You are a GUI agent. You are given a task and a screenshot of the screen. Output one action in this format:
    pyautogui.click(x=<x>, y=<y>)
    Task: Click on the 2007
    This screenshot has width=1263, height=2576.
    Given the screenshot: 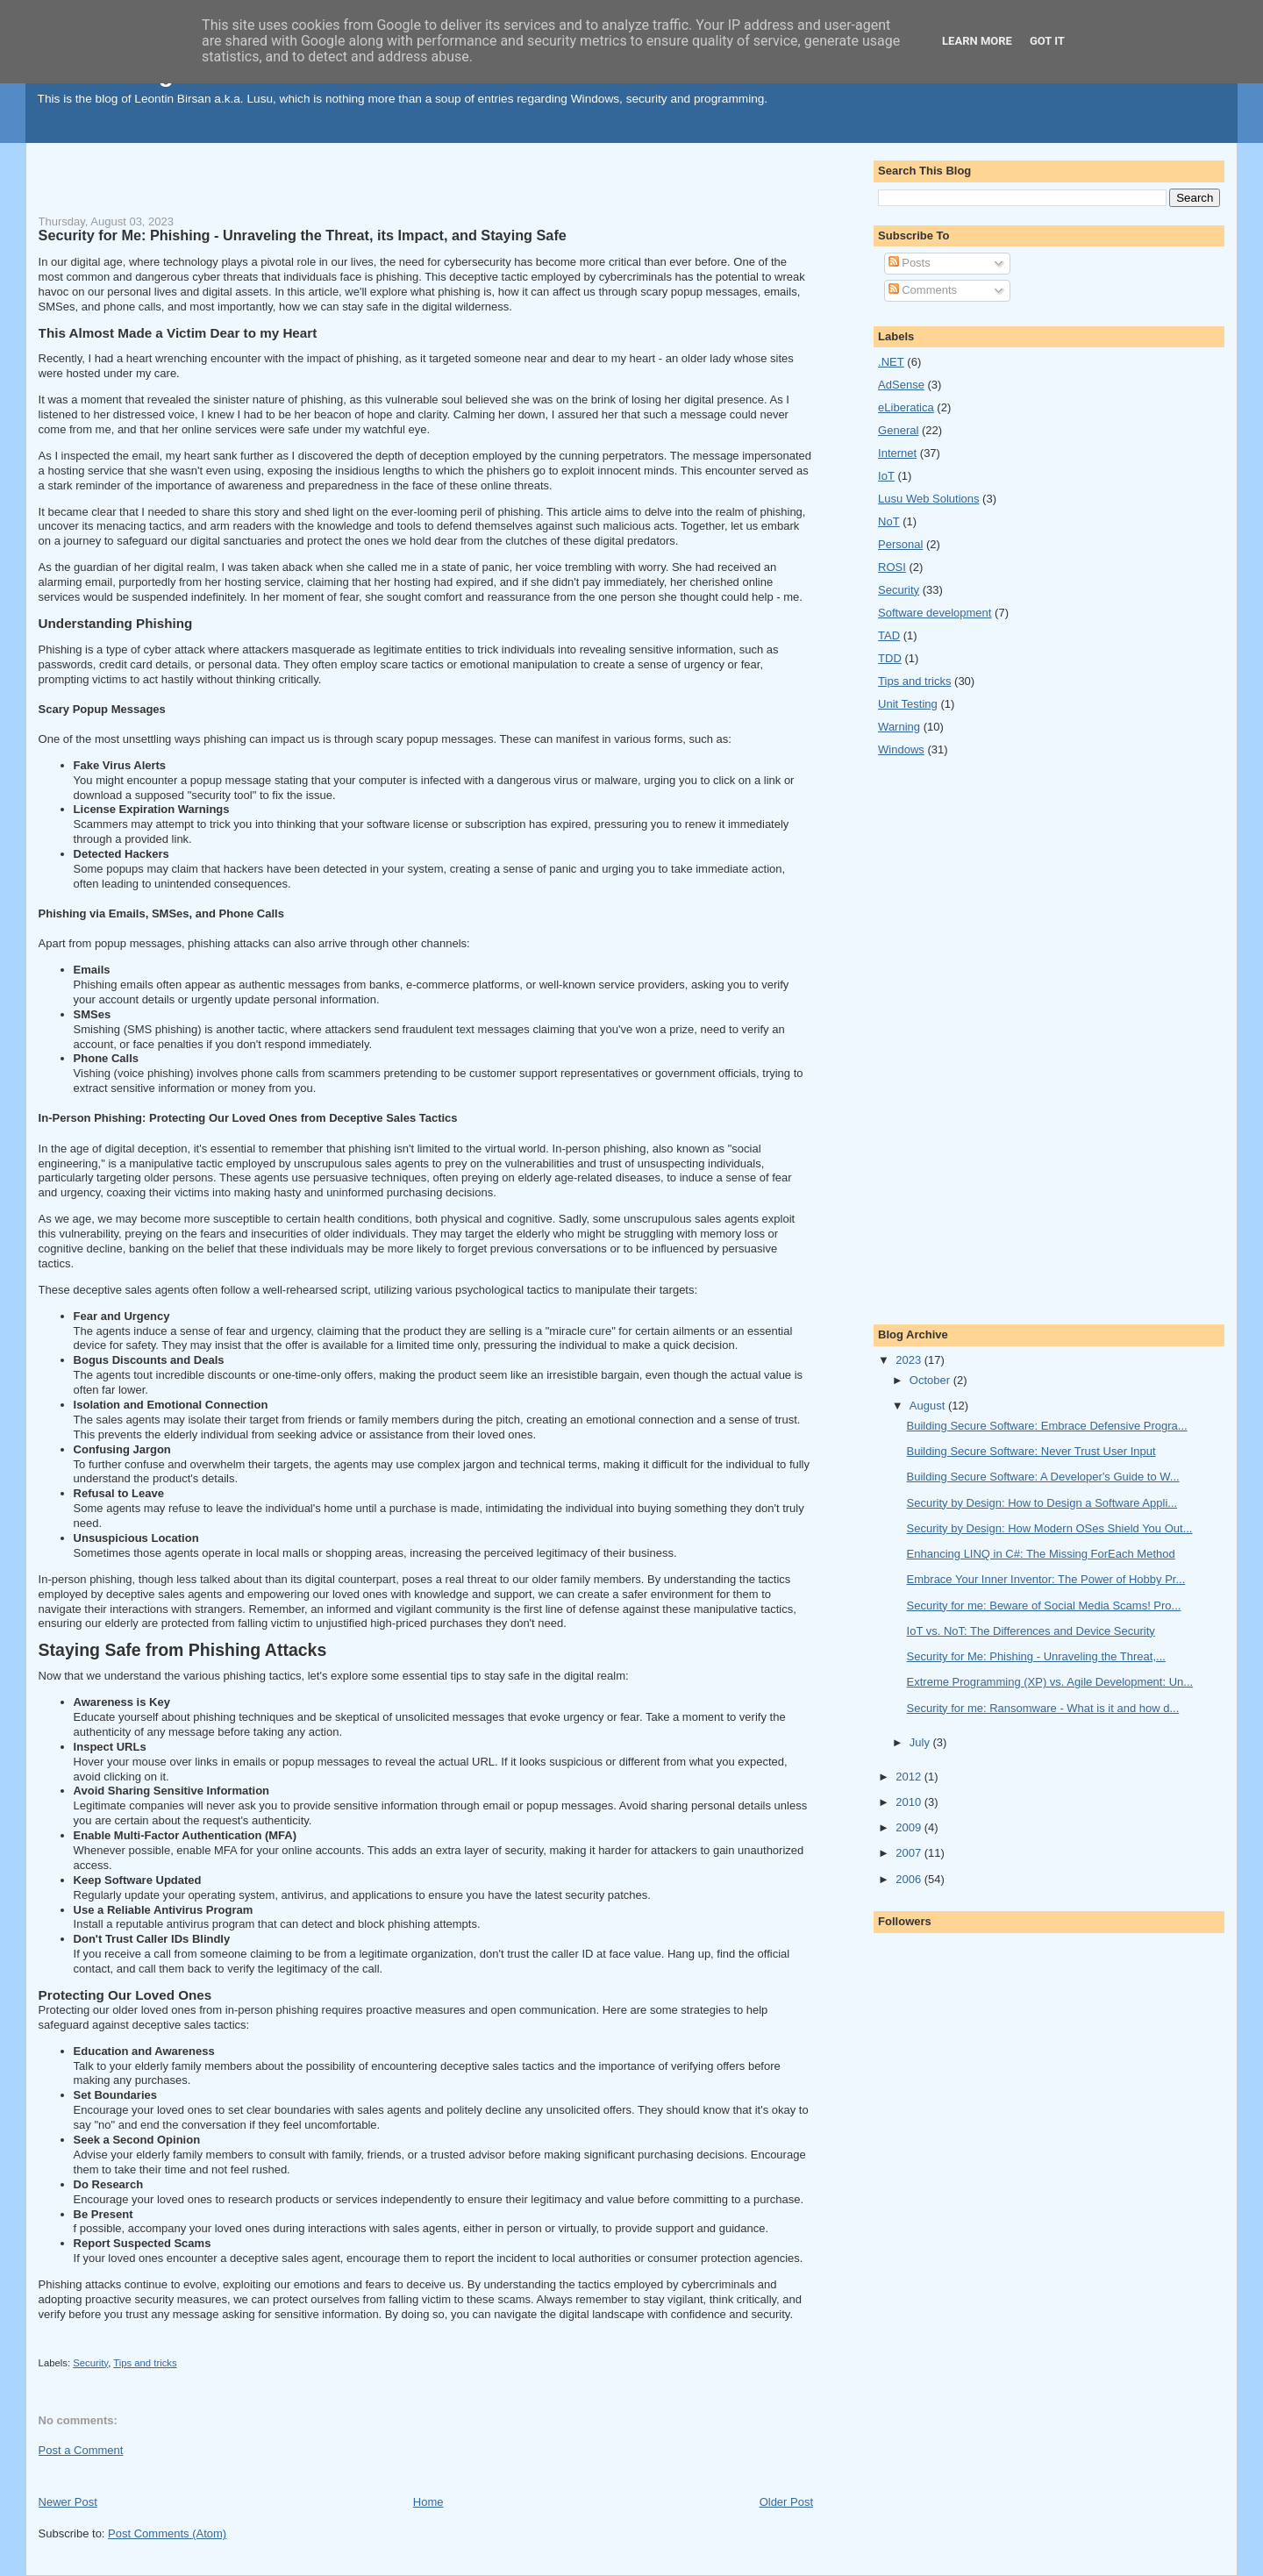 What is the action you would take?
    pyautogui.click(x=910, y=1852)
    